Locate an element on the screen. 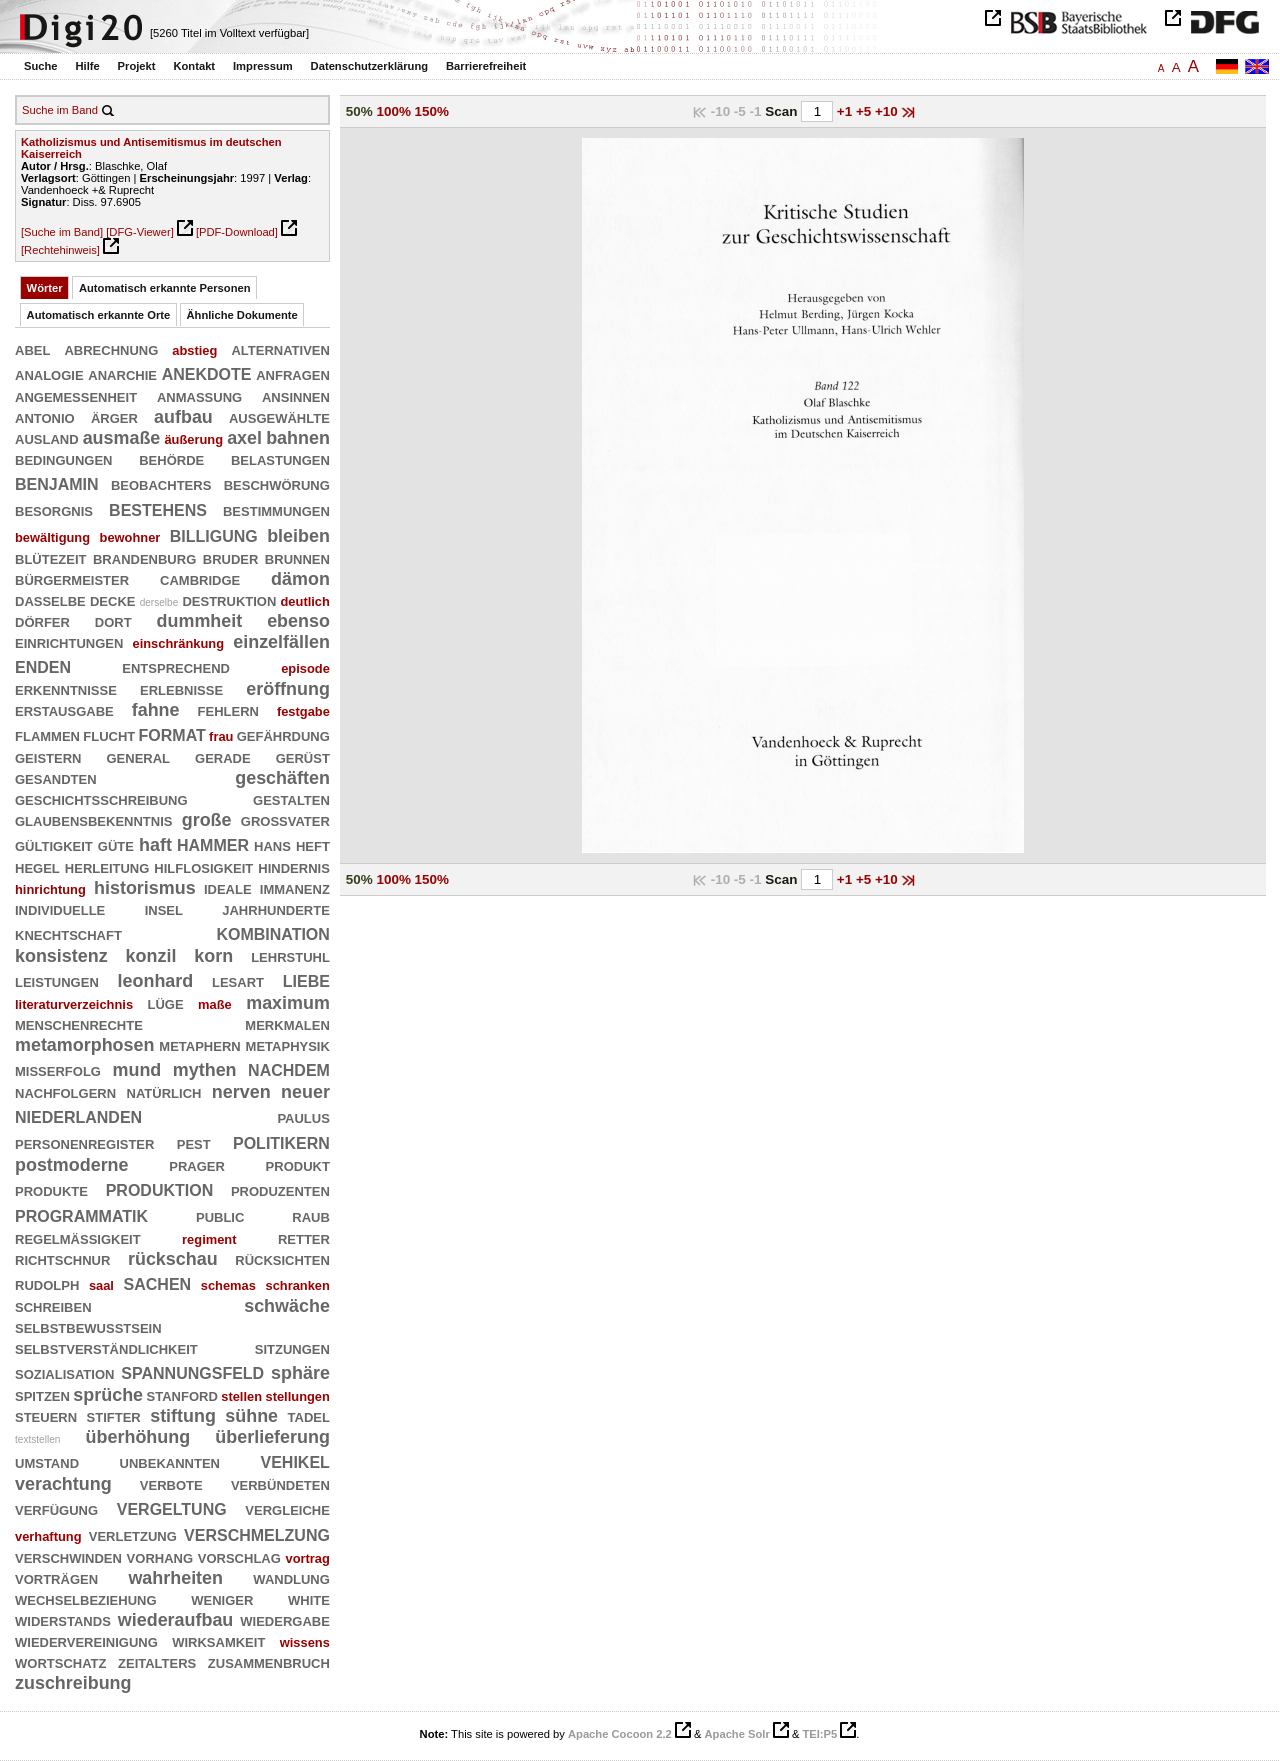 The height and width of the screenshot is (1761, 1280). hans is located at coordinates (272, 845).